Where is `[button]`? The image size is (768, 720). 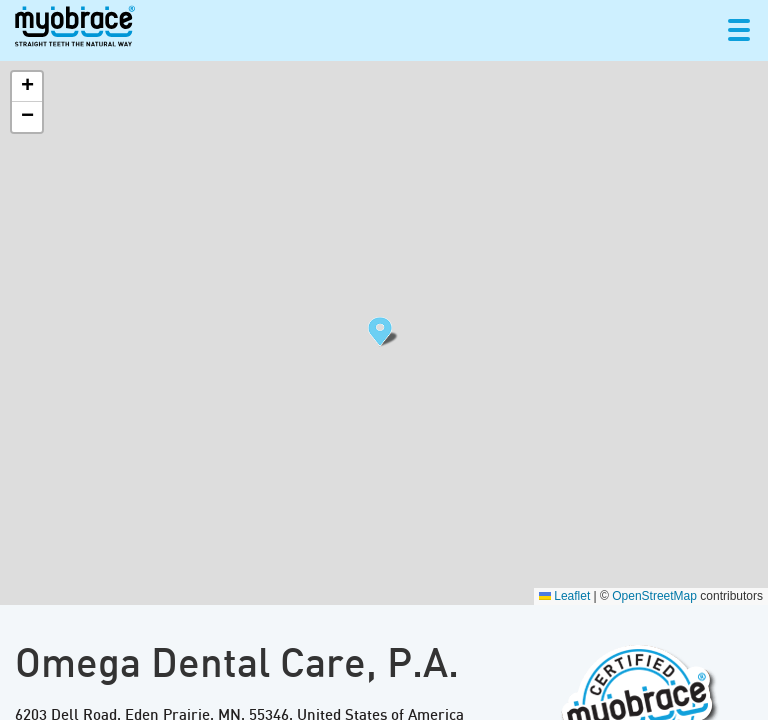 [button] is located at coordinates (384, 333).